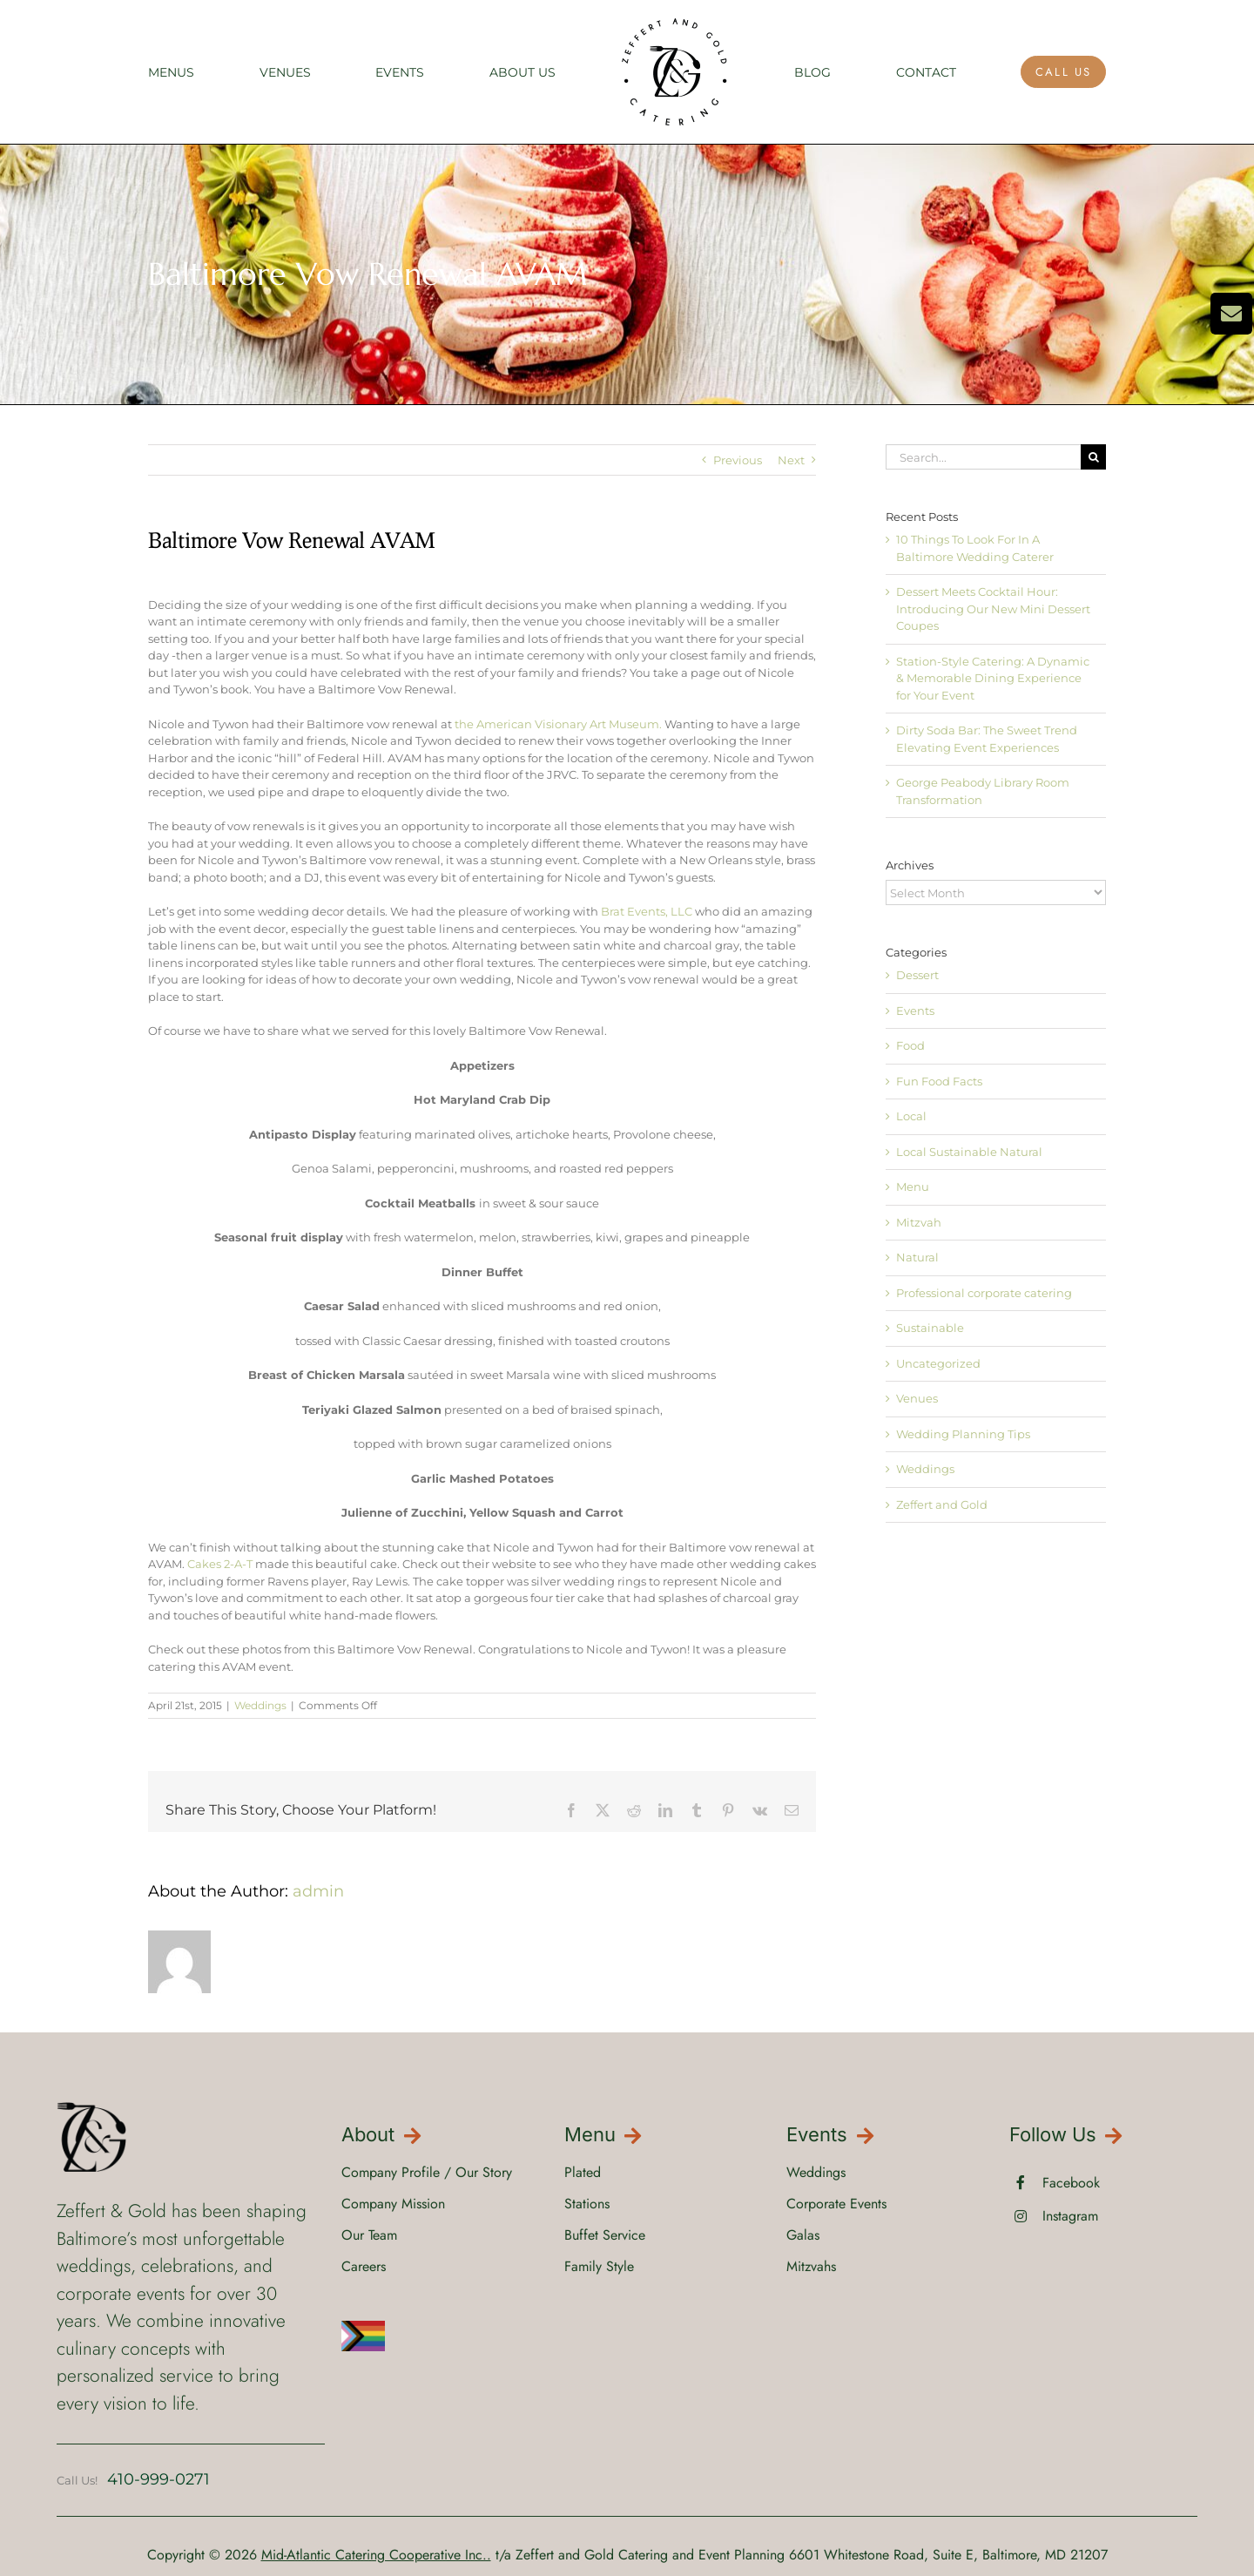  What do you see at coordinates (912, 1186) in the screenshot?
I see `Menu` at bounding box center [912, 1186].